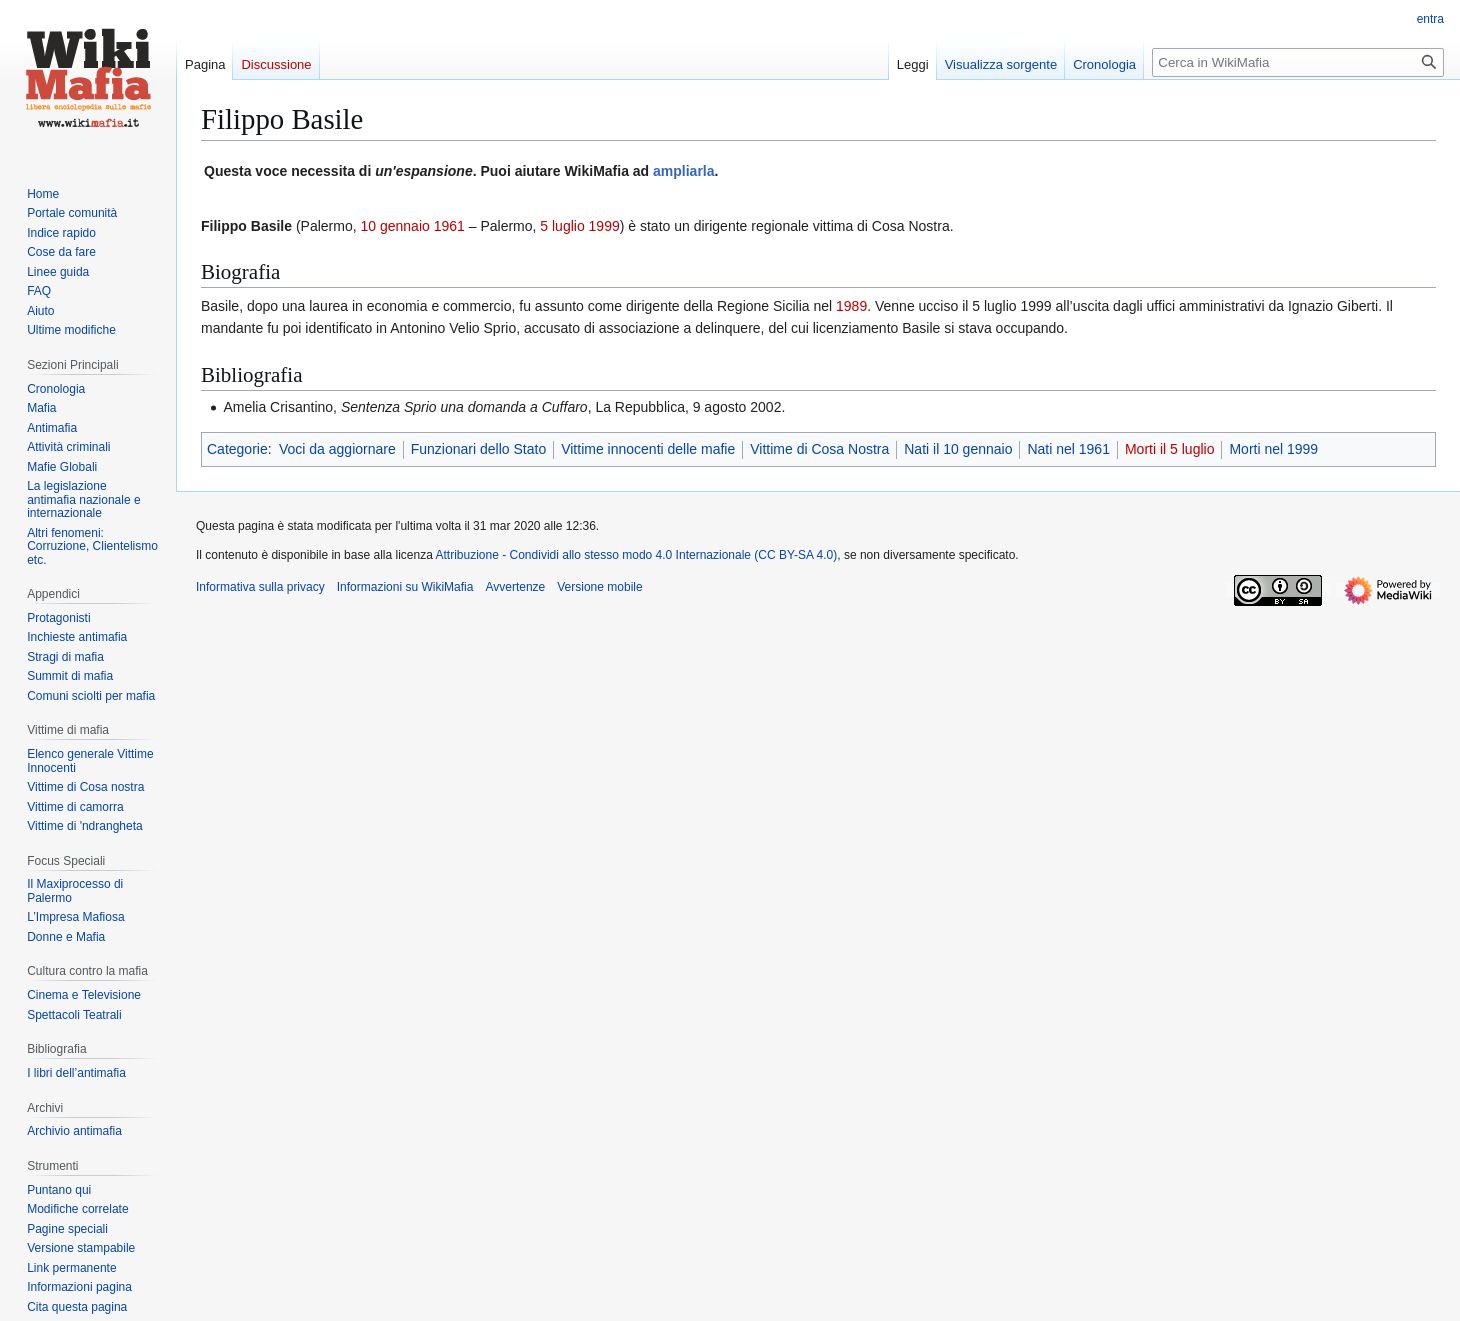 This screenshot has width=1460, height=1321. I want to click on [Cerca in WikiMafia], so click(1298, 62).